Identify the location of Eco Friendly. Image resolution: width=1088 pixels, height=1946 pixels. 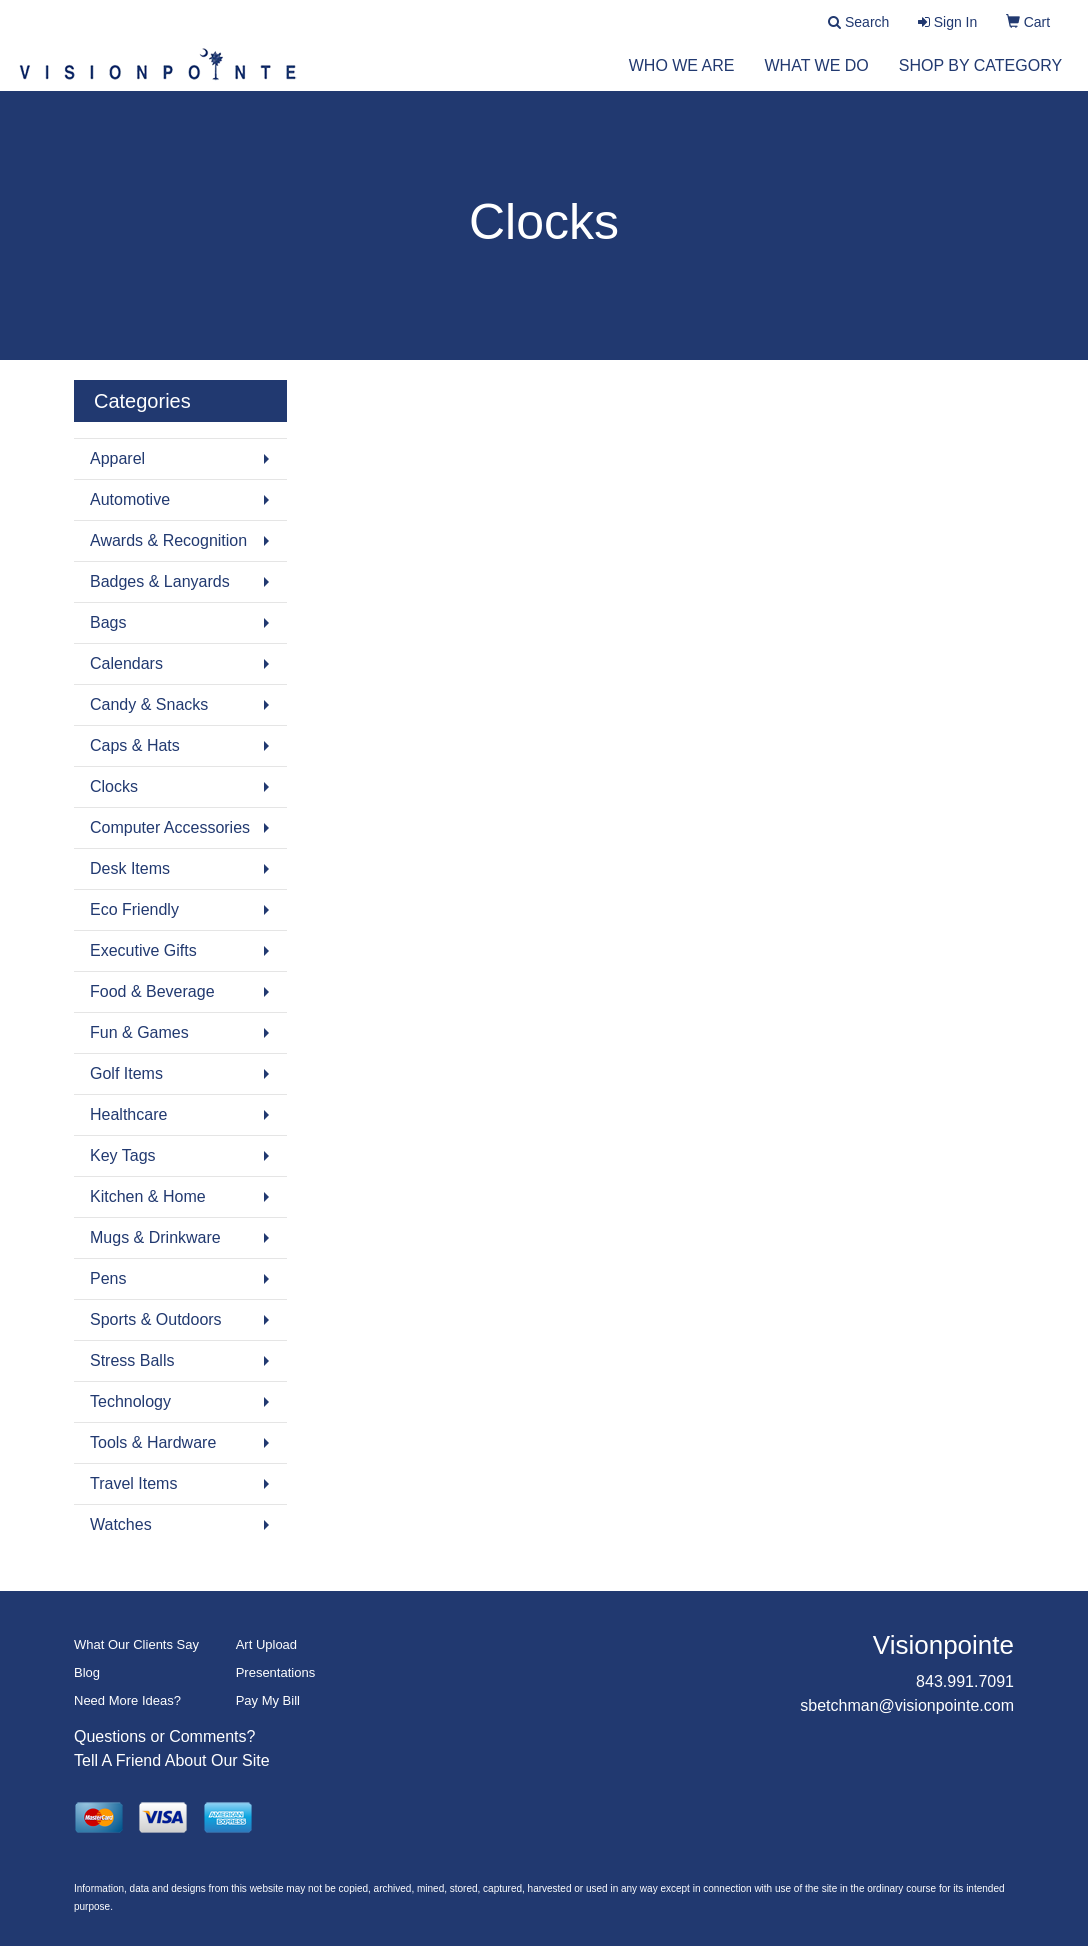
(134, 909).